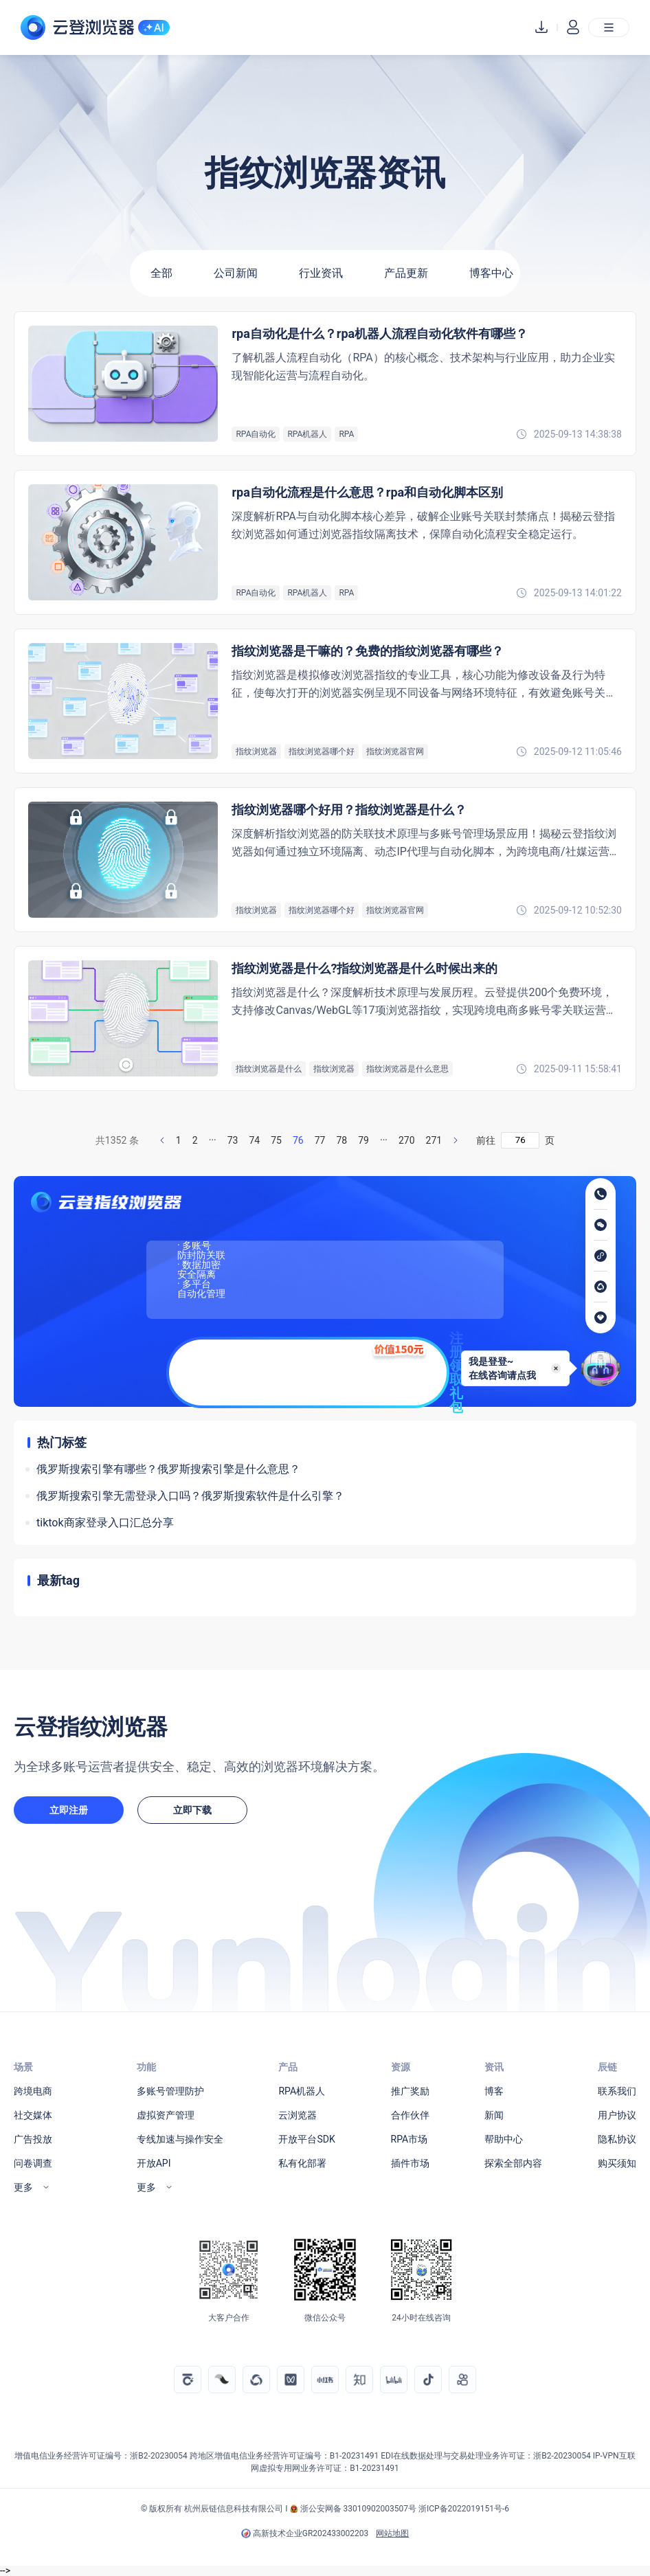  What do you see at coordinates (297, 2115) in the screenshot?
I see `云浏览器` at bounding box center [297, 2115].